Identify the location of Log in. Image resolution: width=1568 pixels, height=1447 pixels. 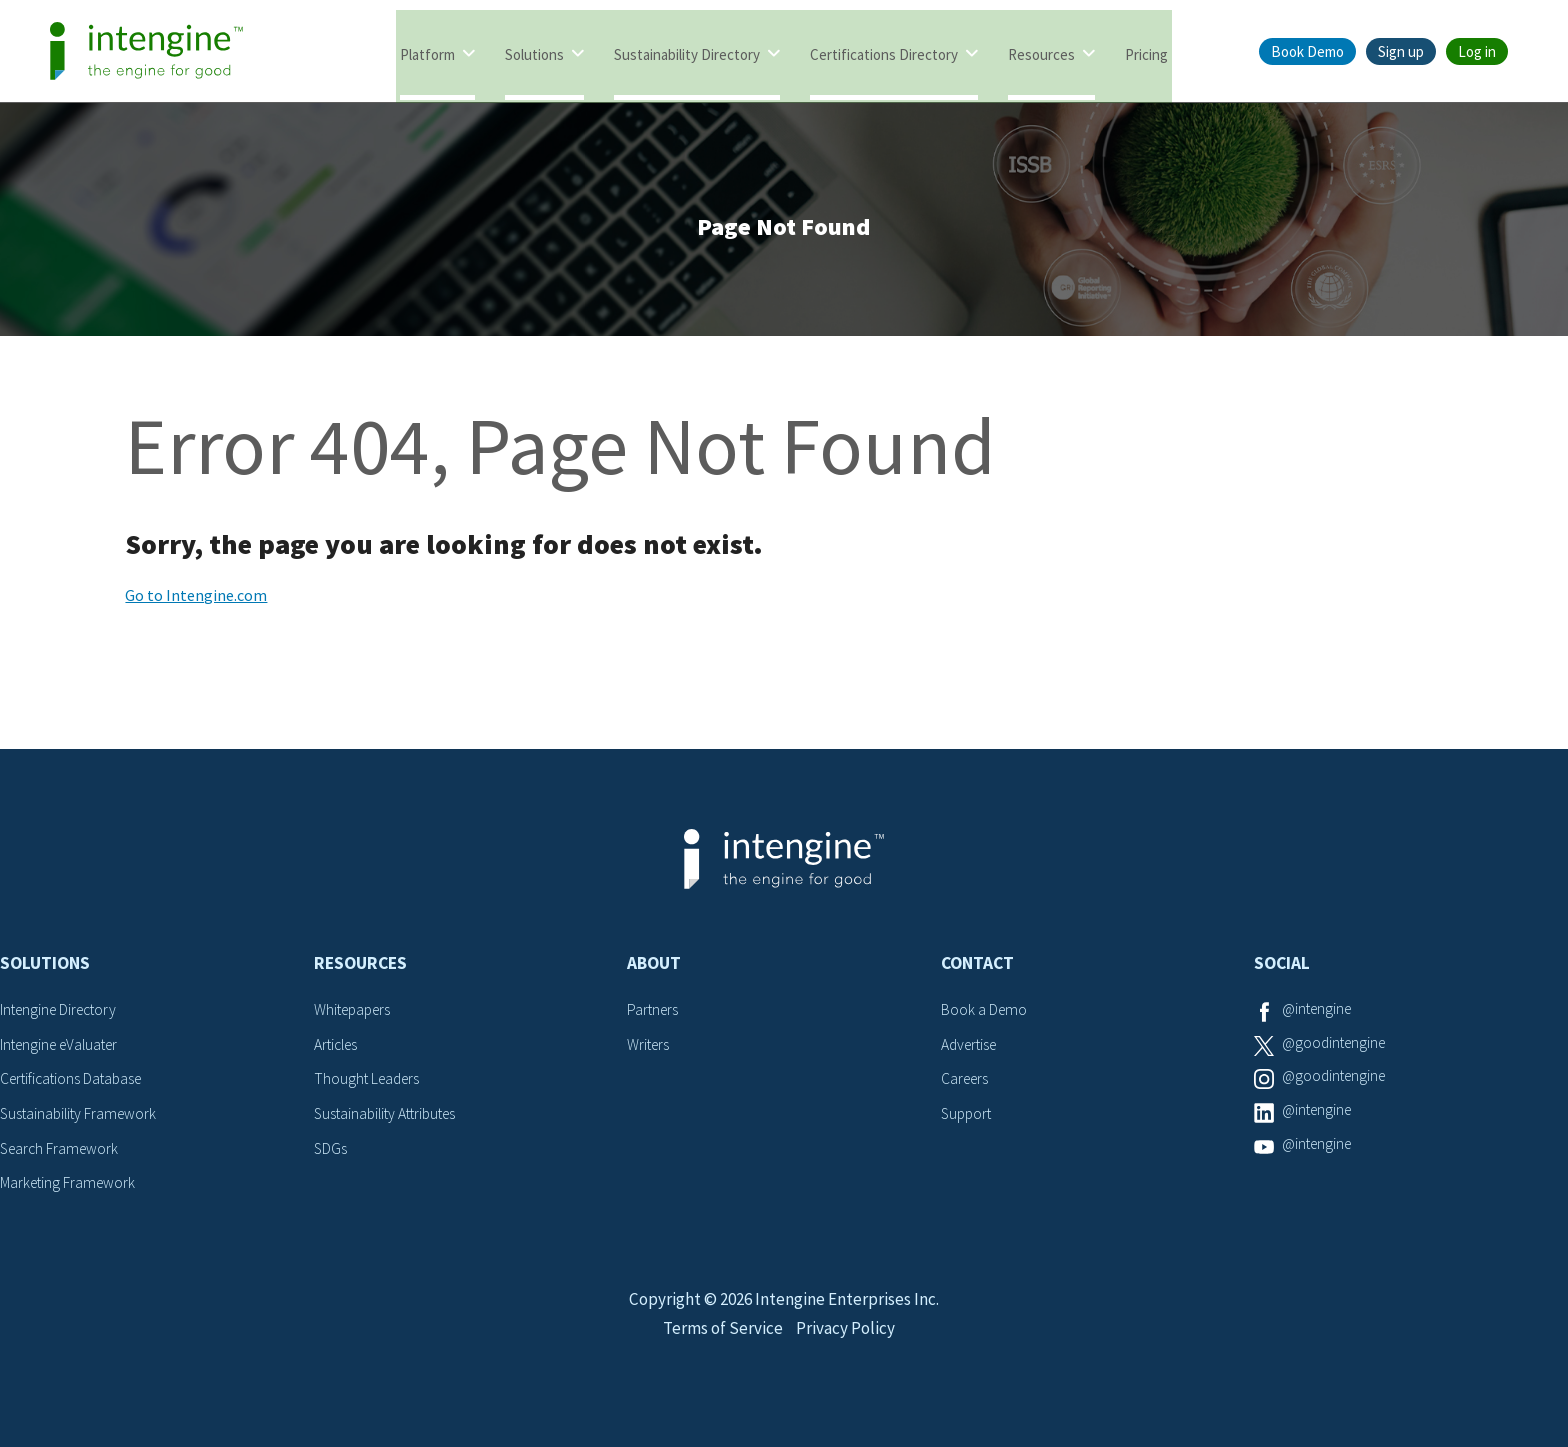
(1477, 51).